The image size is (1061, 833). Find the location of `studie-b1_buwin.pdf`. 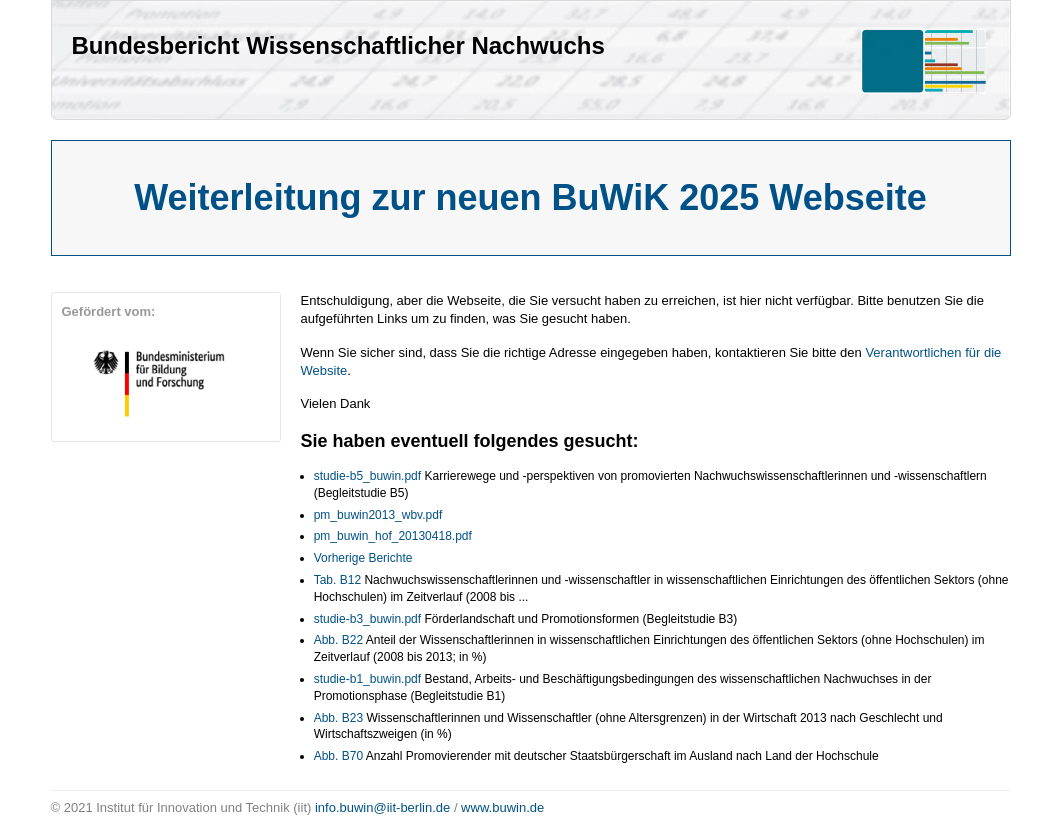

studie-b1_buwin.pdf is located at coordinates (367, 679).